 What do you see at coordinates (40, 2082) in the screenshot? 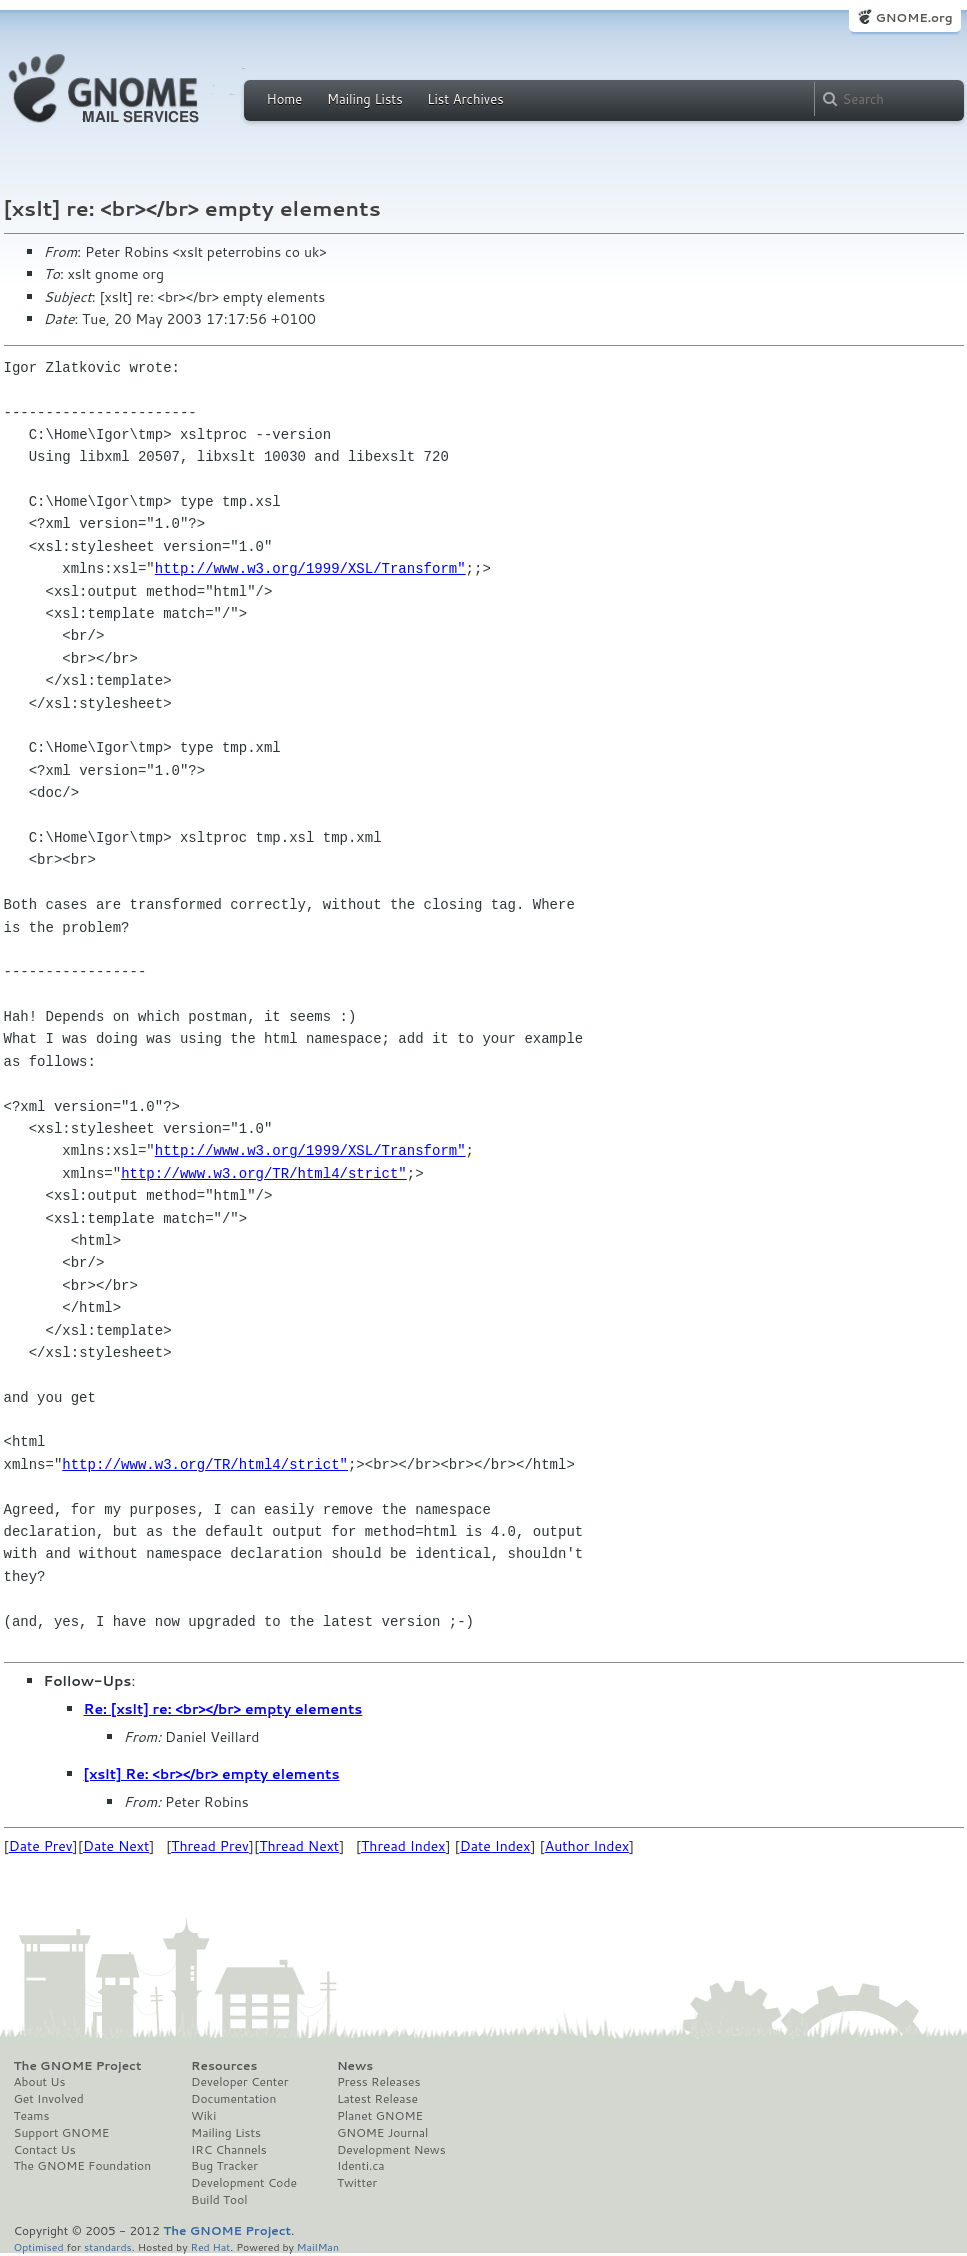
I see `About Us` at bounding box center [40, 2082].